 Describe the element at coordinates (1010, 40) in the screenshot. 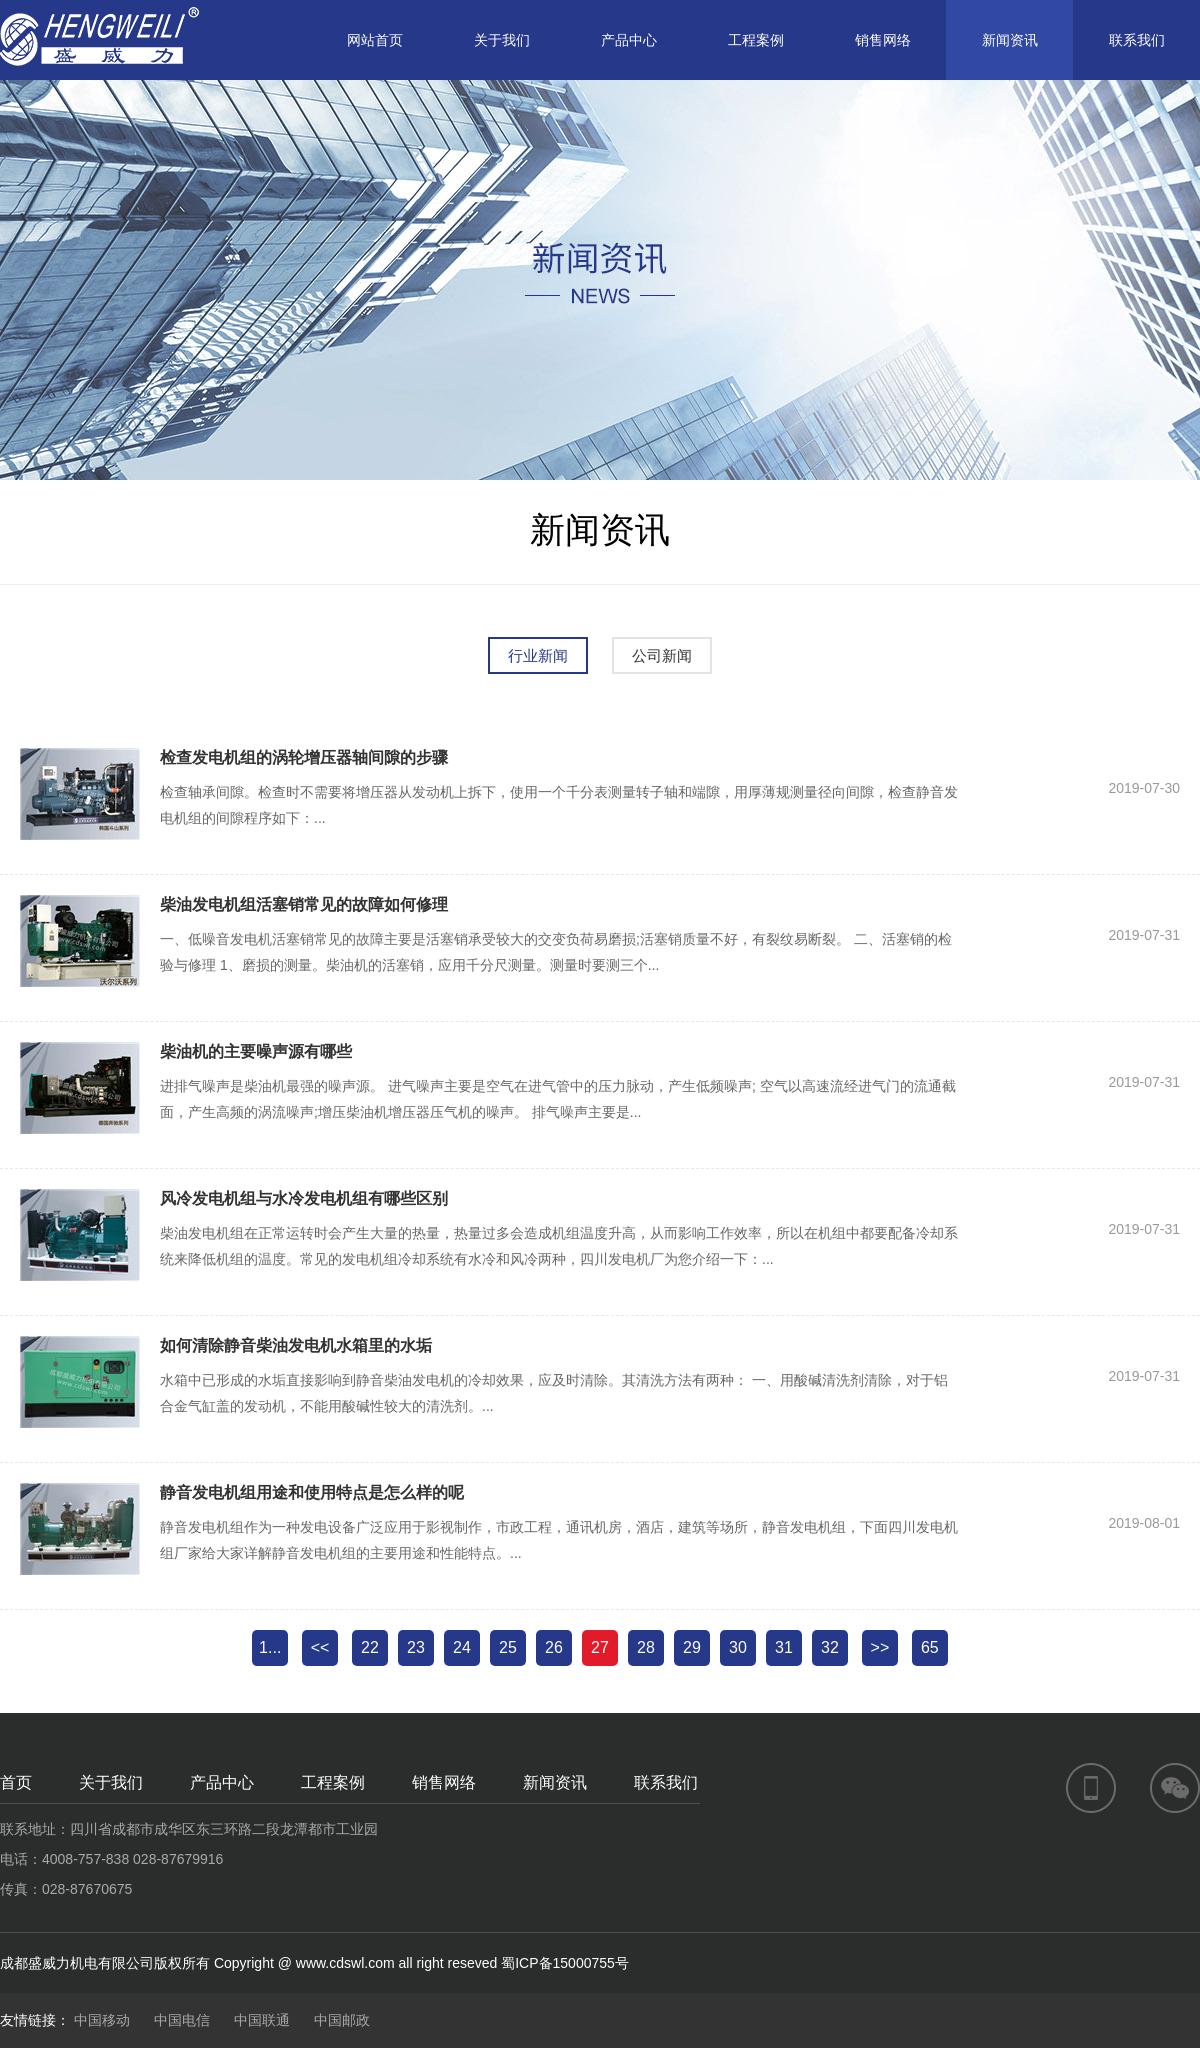

I see `新闻资讯` at that location.